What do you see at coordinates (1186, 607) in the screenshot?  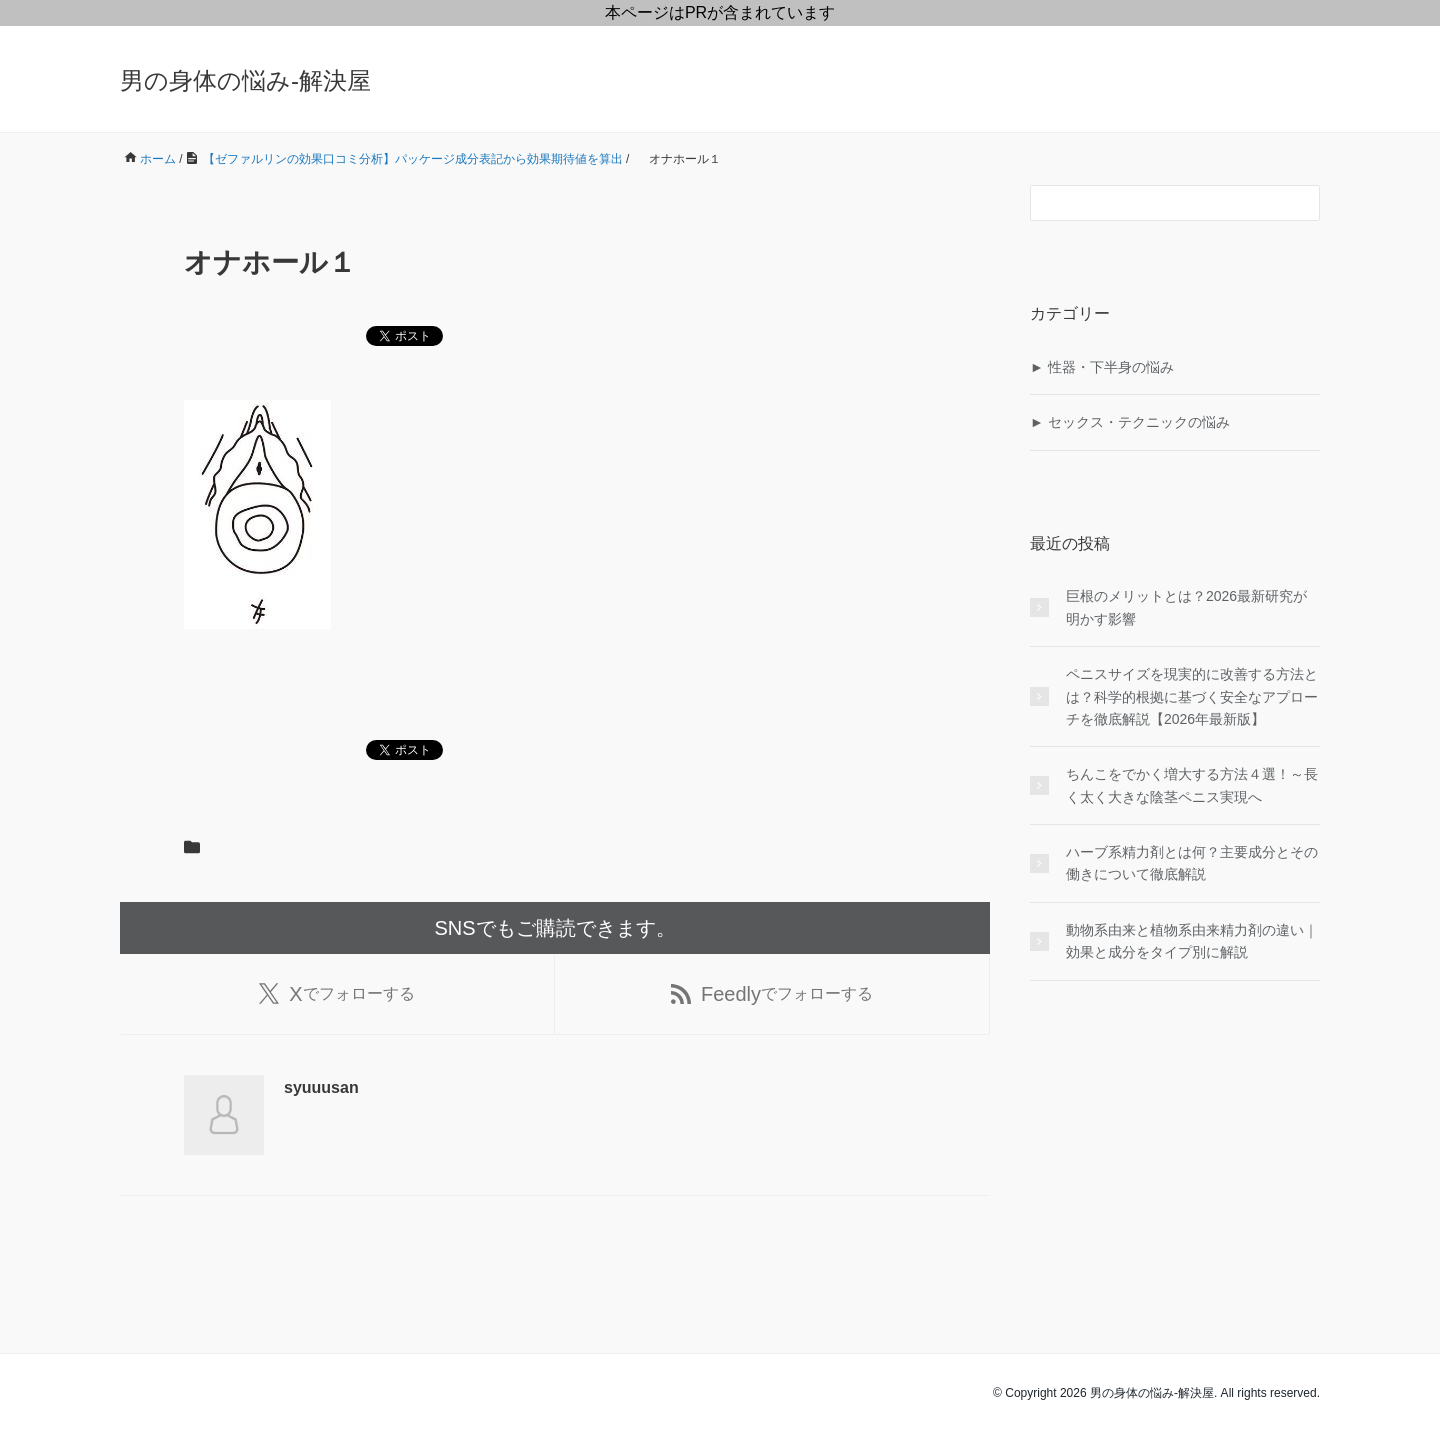 I see `巨根のメリットとは？2026最新研究が明かす影響` at bounding box center [1186, 607].